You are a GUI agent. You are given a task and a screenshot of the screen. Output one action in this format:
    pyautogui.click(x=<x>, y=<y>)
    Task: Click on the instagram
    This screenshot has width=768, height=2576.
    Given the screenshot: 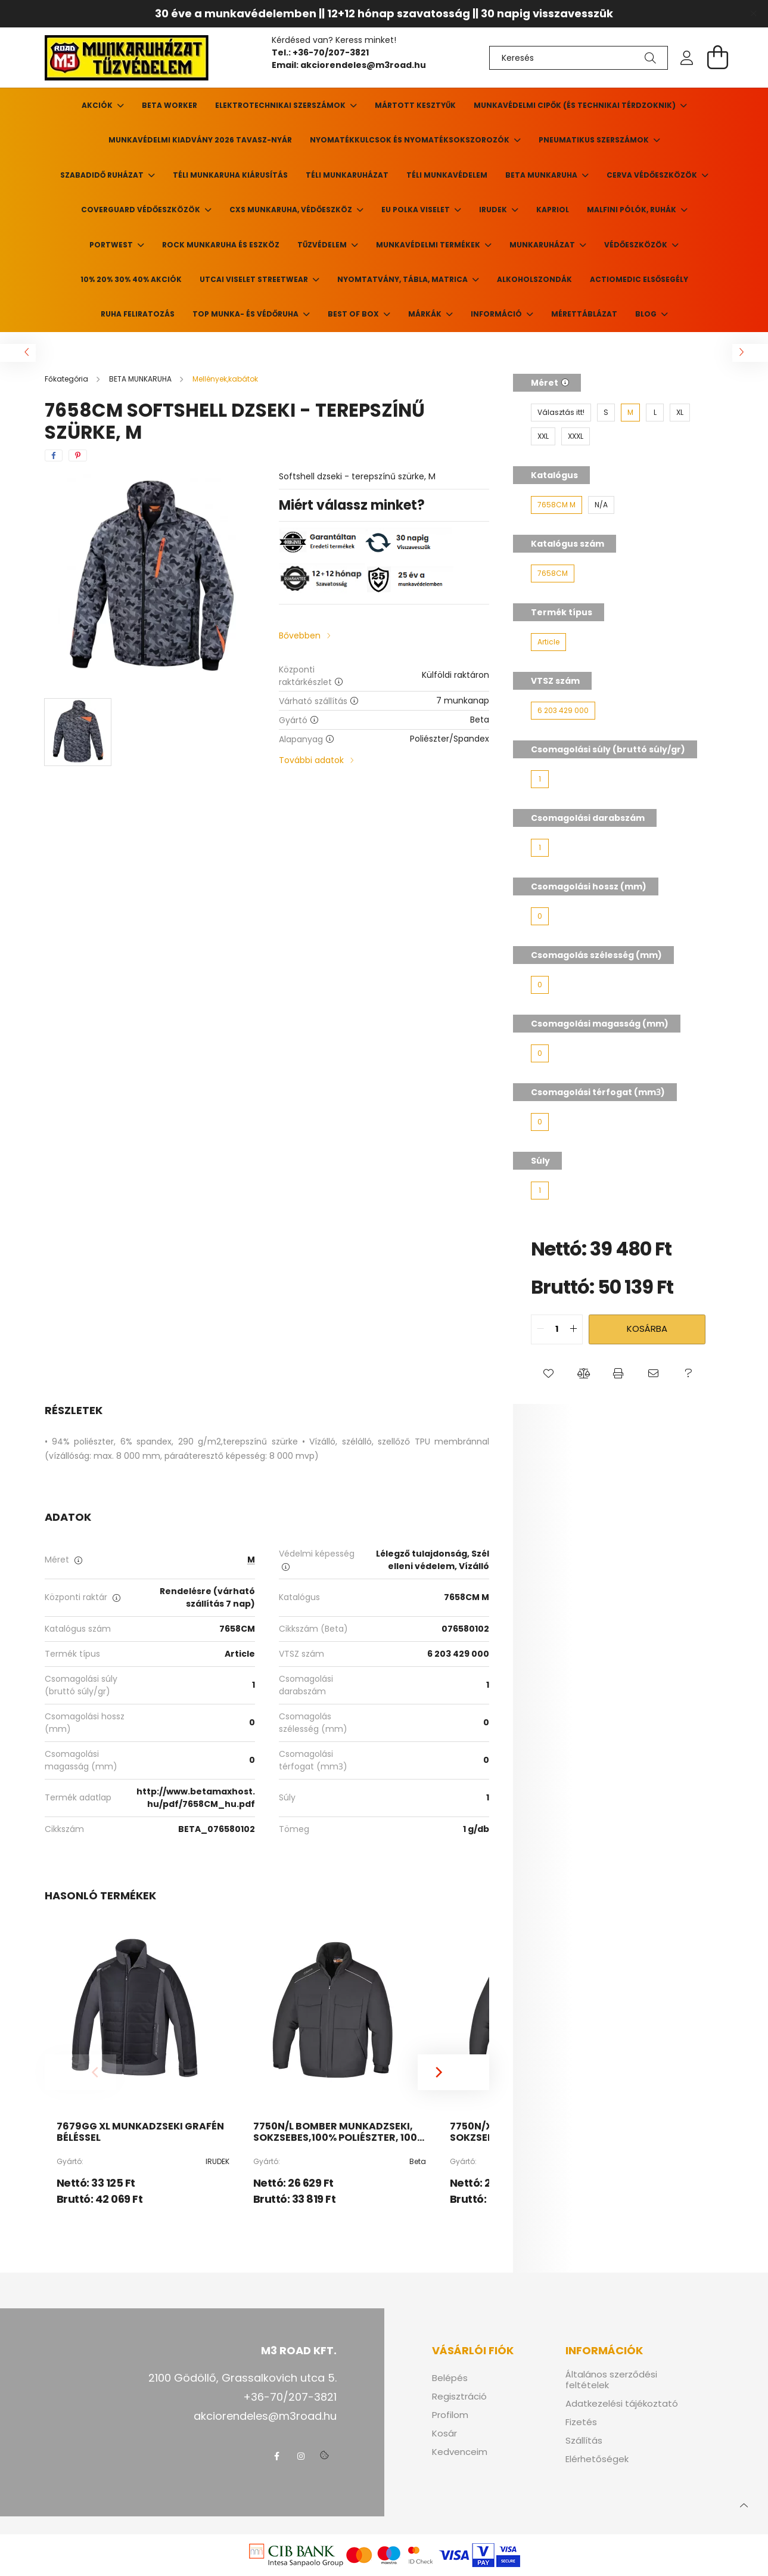 What is the action you would take?
    pyautogui.click(x=301, y=2456)
    